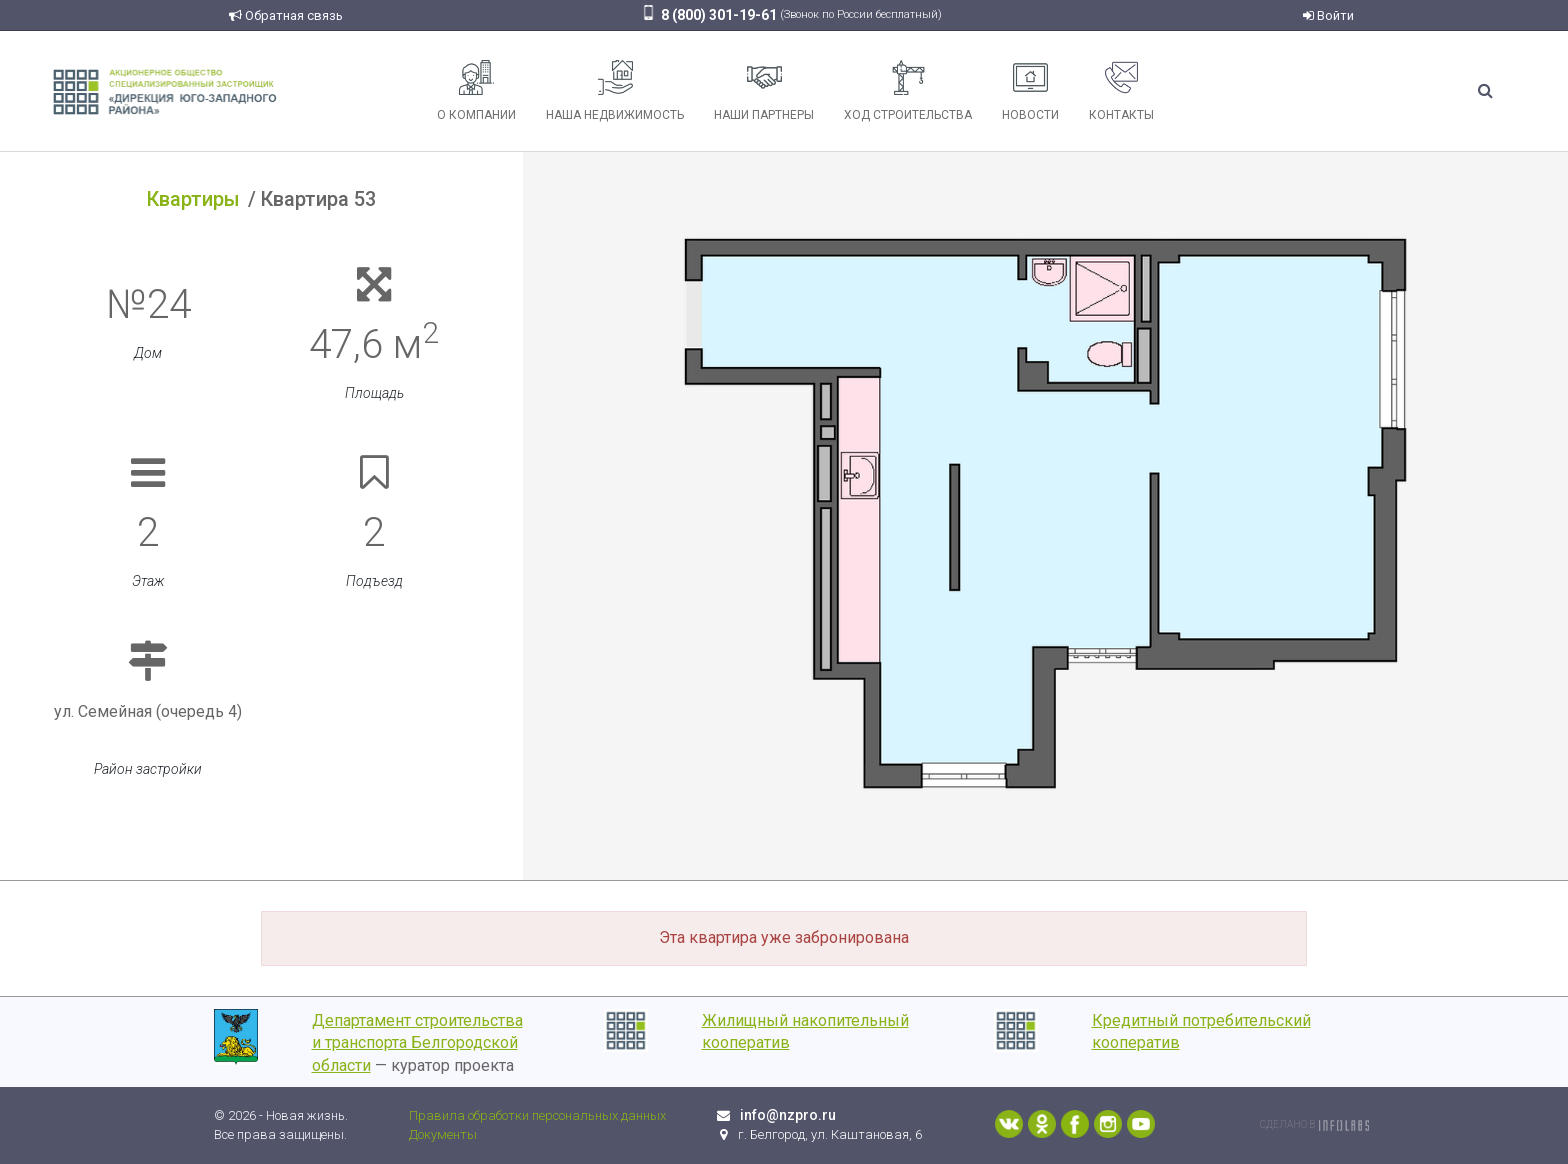 This screenshot has height=1164, width=1568. What do you see at coordinates (476, 91) in the screenshot?
I see `О компании` at bounding box center [476, 91].